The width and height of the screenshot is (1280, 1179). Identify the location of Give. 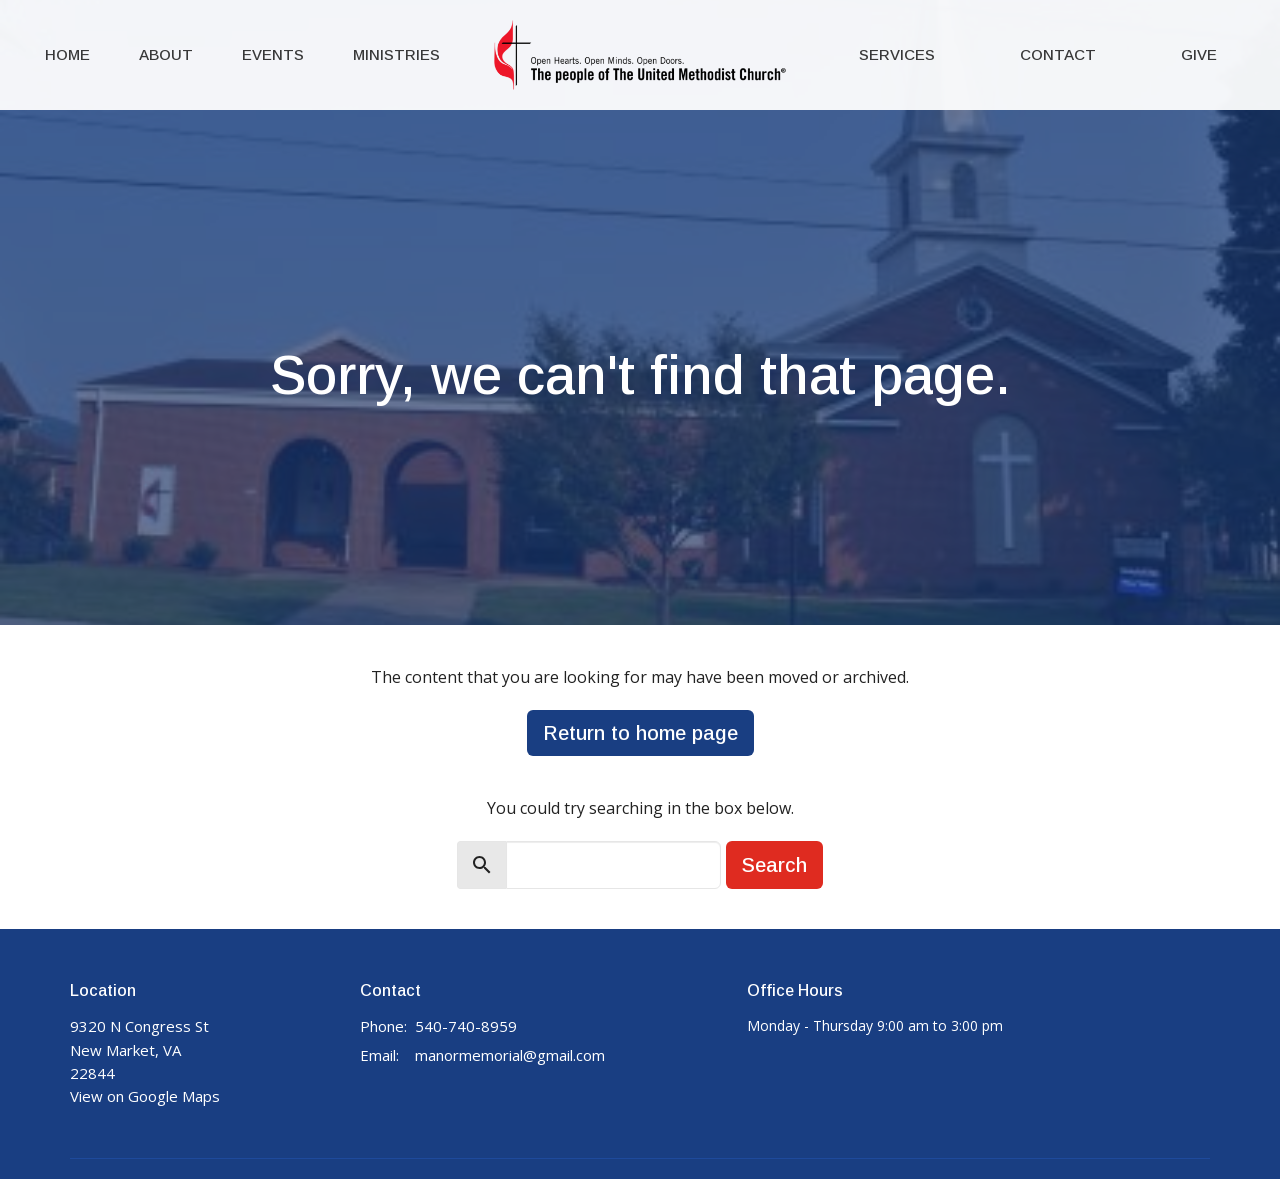
(1199, 54).